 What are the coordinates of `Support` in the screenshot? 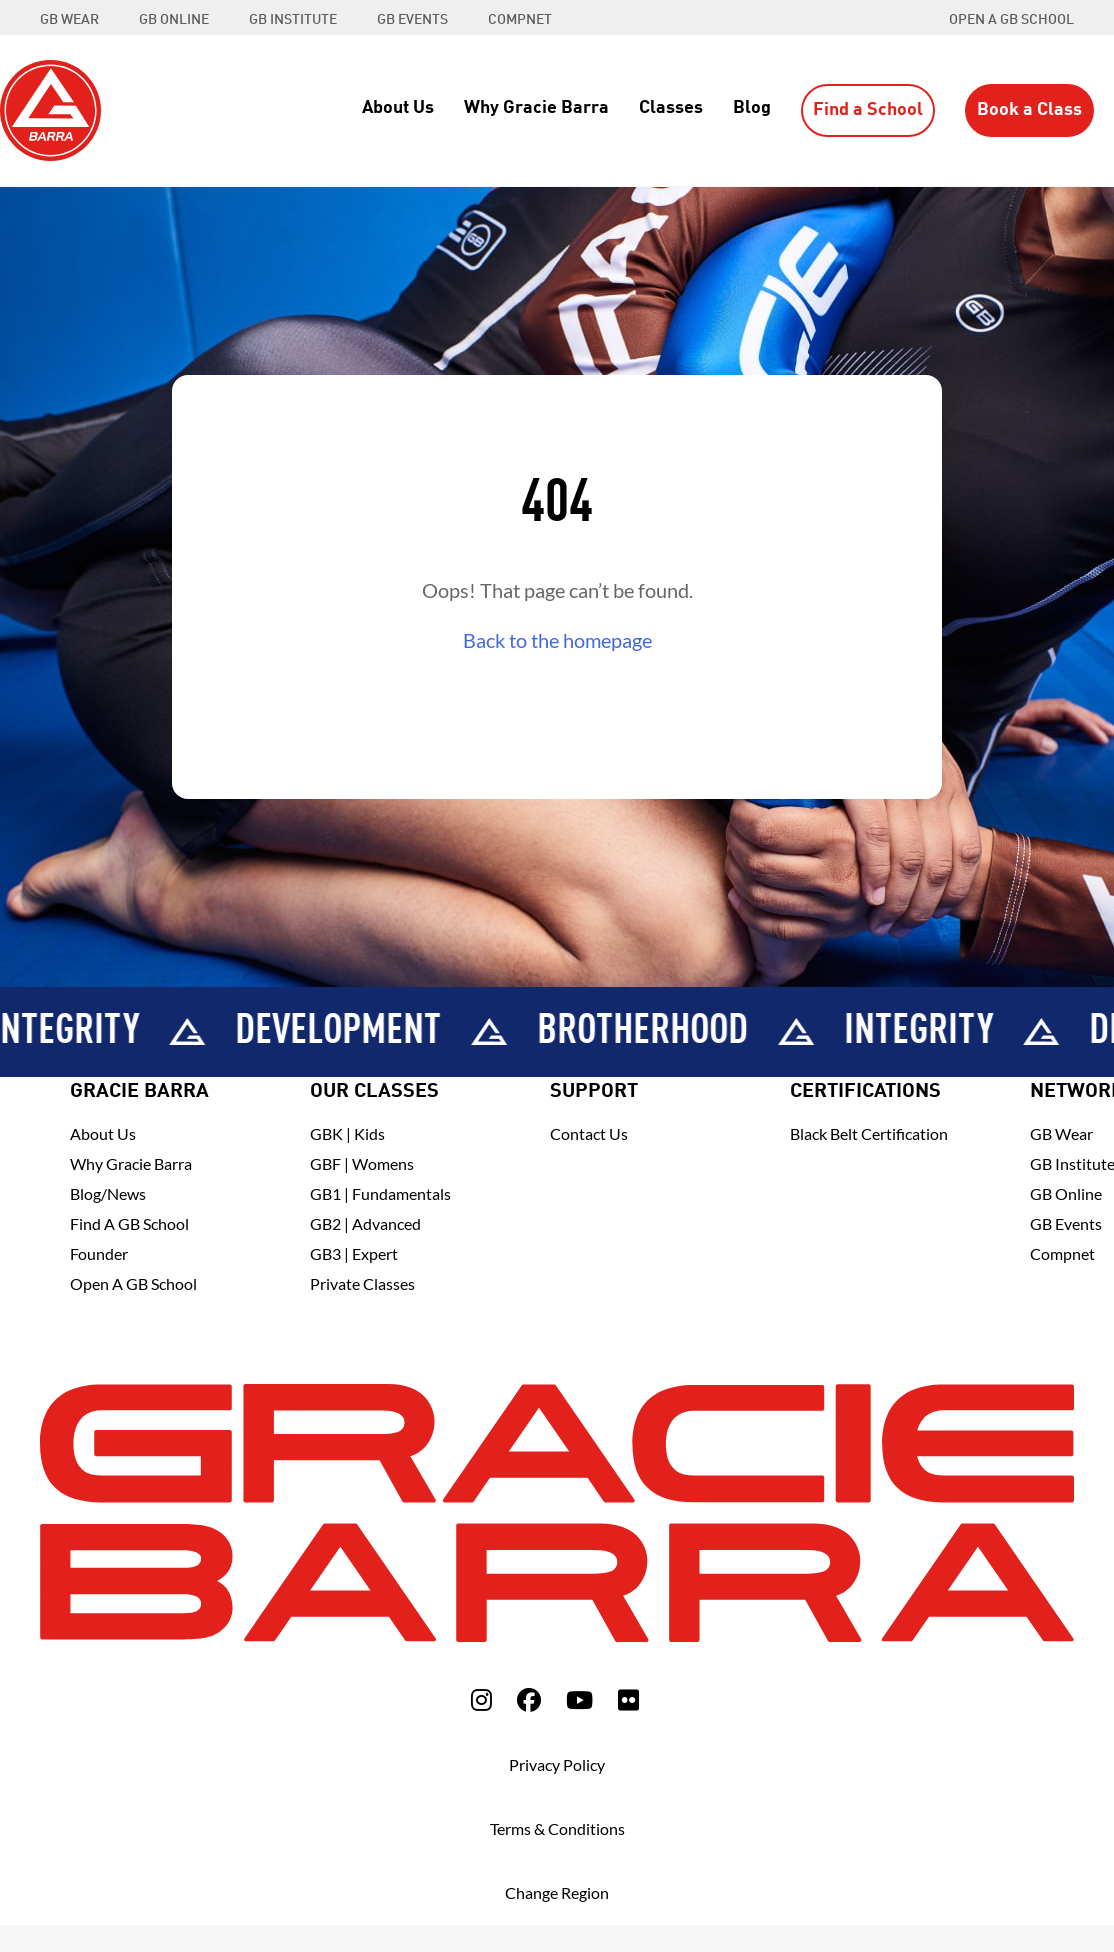 It's located at (594, 1092).